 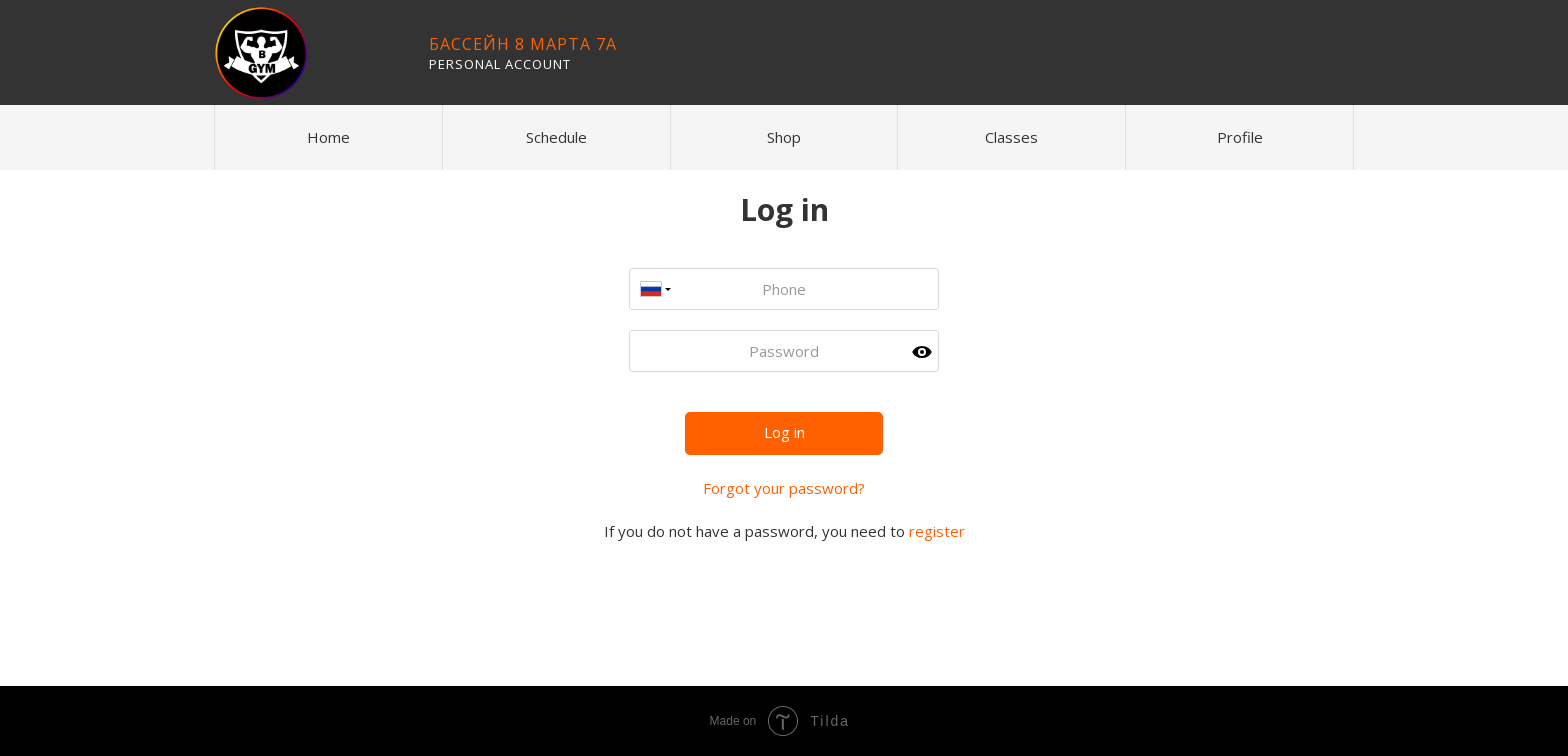 I want to click on register, so click(x=937, y=531).